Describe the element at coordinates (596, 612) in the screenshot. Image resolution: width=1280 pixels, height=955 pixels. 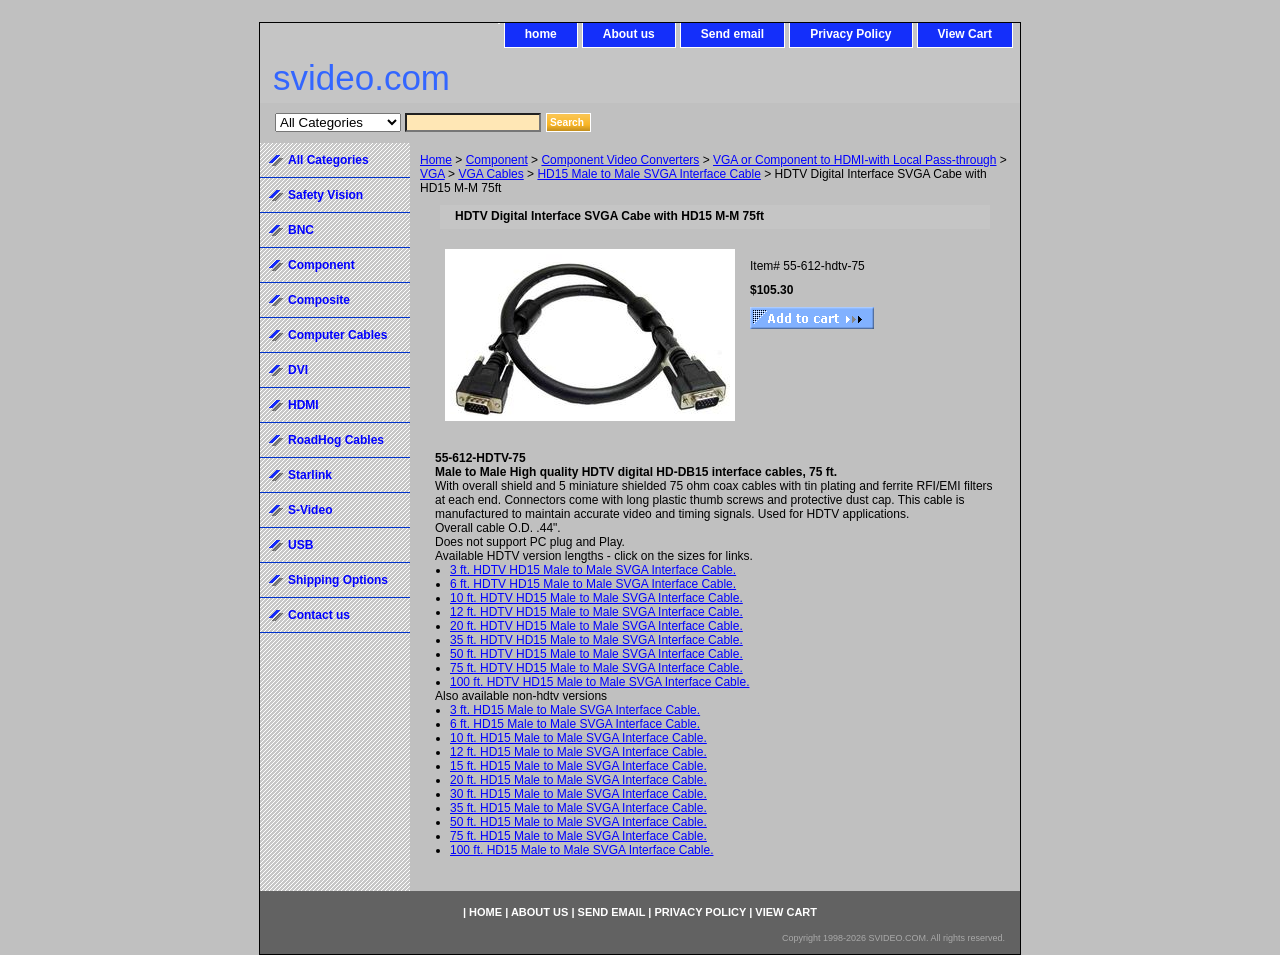
I see `12 ft. HDTV HD15 Male to Male SVGA Interface Cable.` at that location.